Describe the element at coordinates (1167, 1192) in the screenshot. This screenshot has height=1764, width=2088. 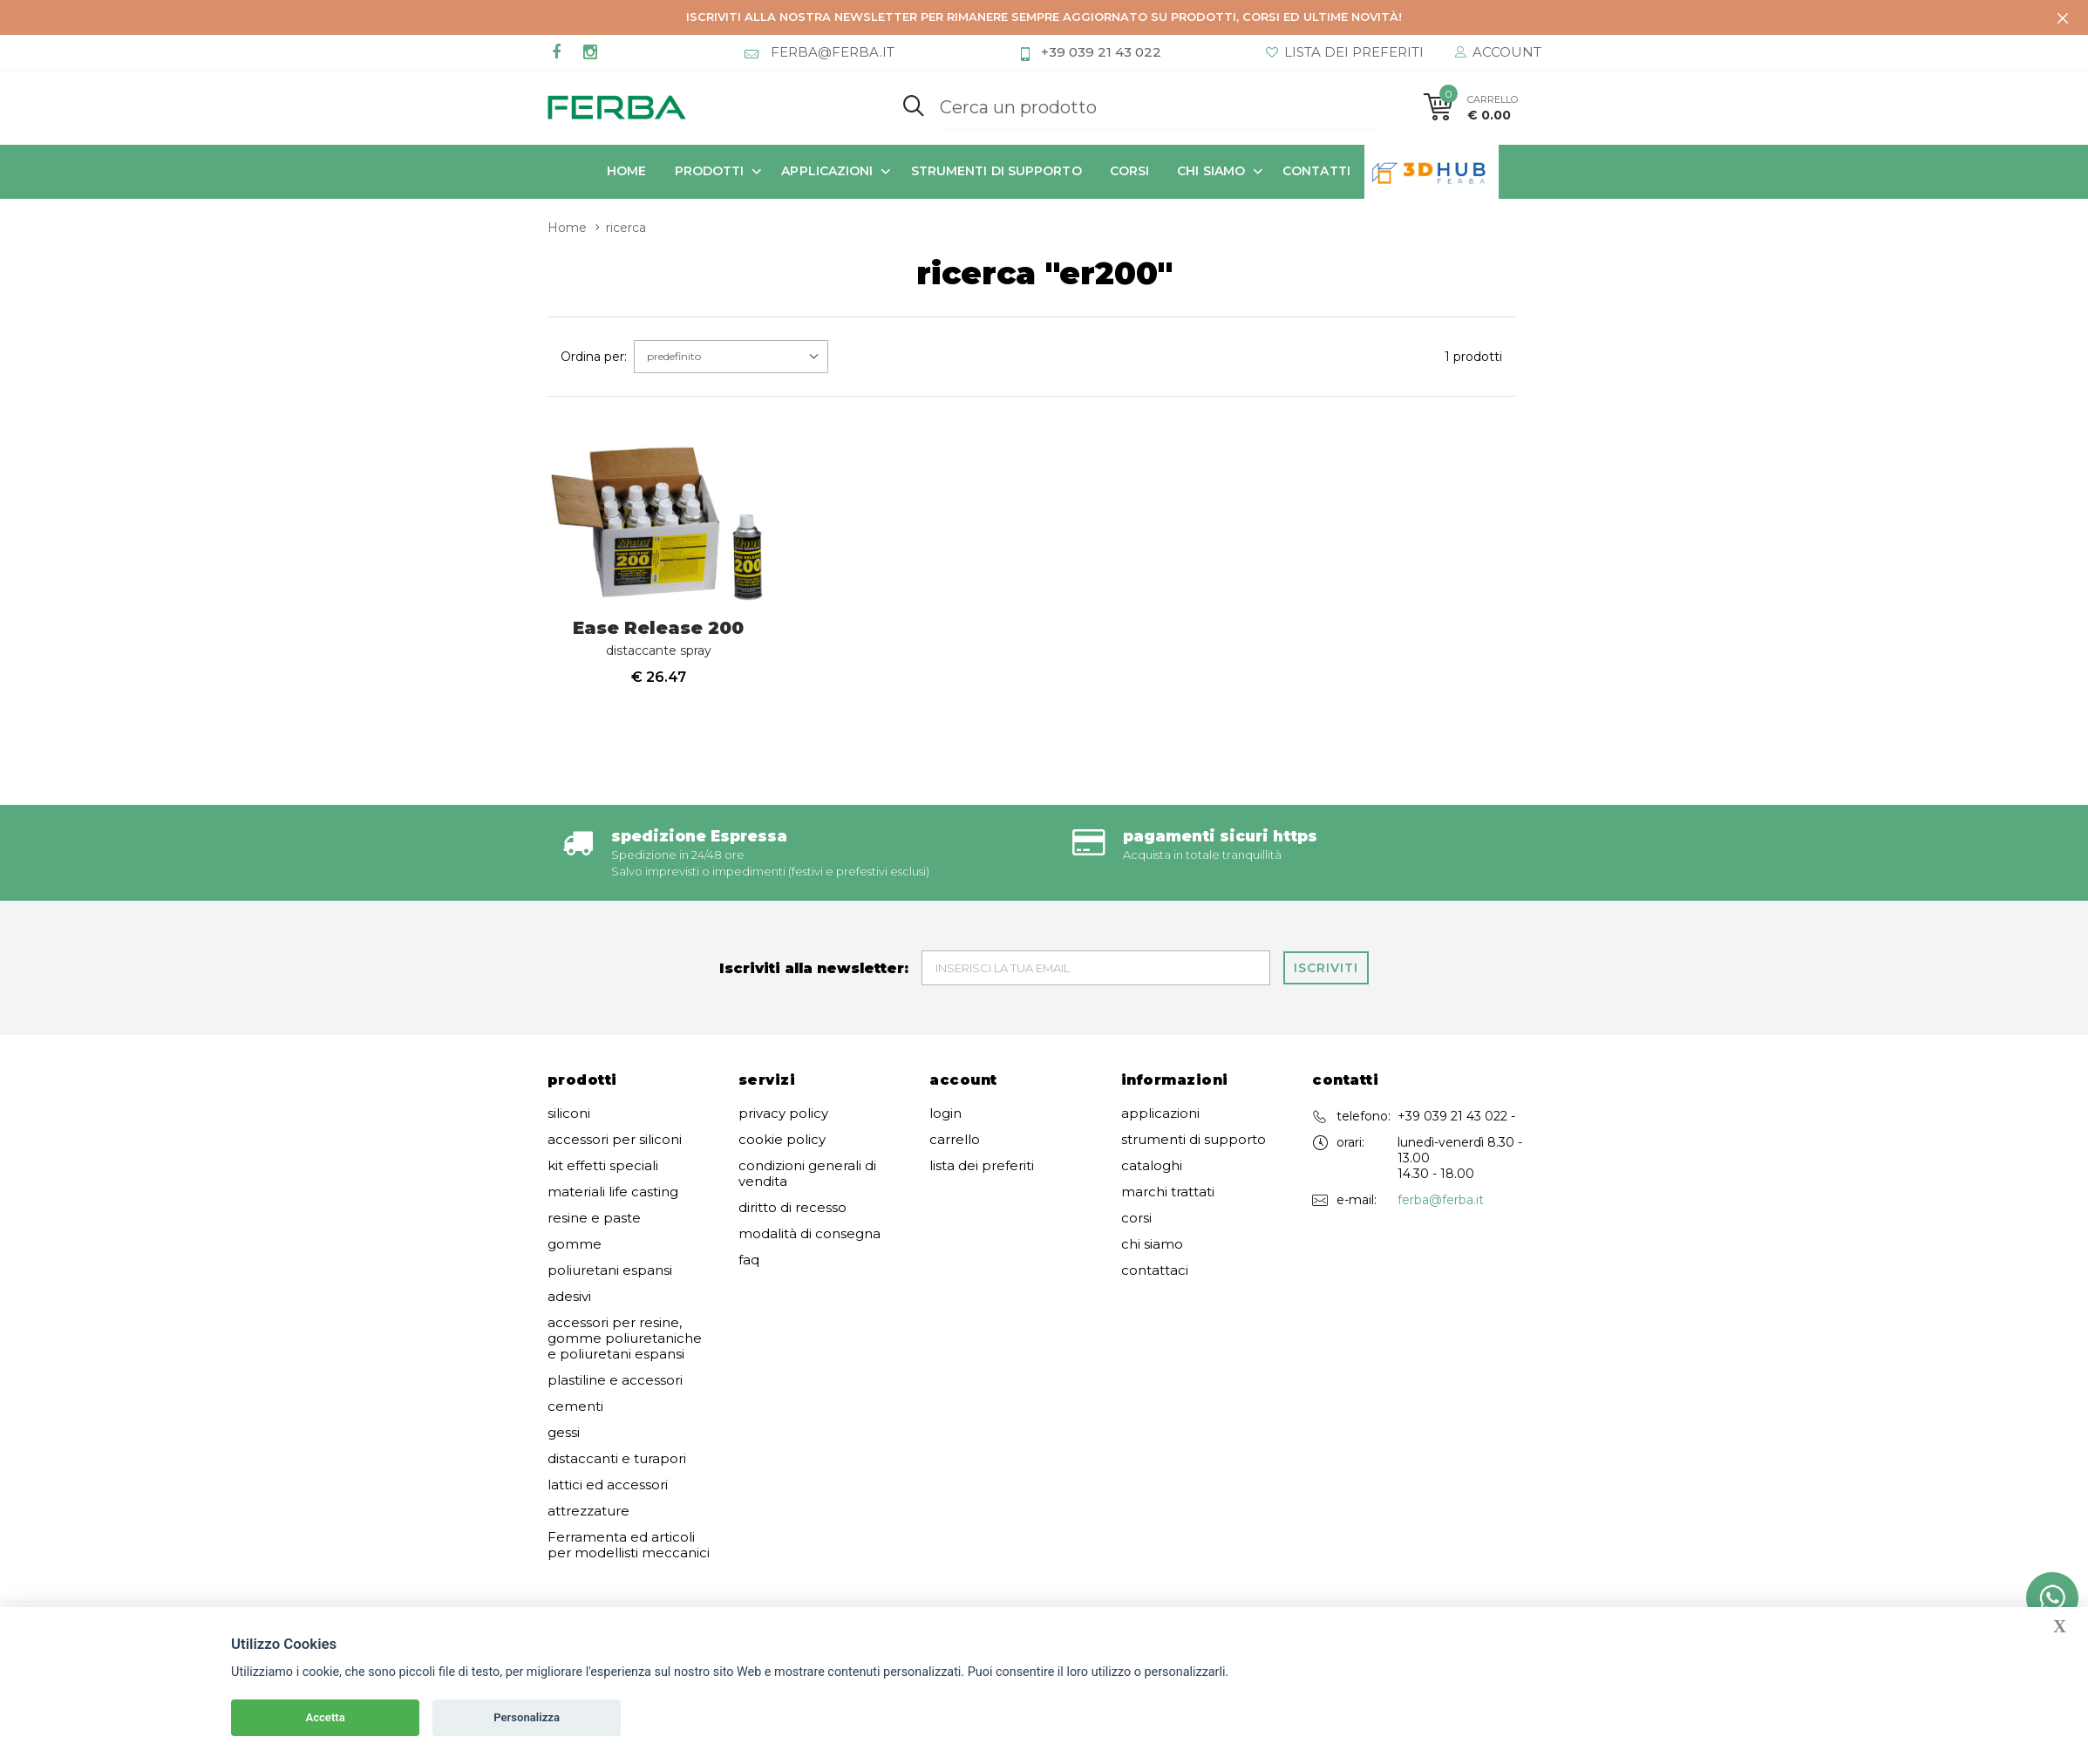
I see `marchi trattati` at that location.